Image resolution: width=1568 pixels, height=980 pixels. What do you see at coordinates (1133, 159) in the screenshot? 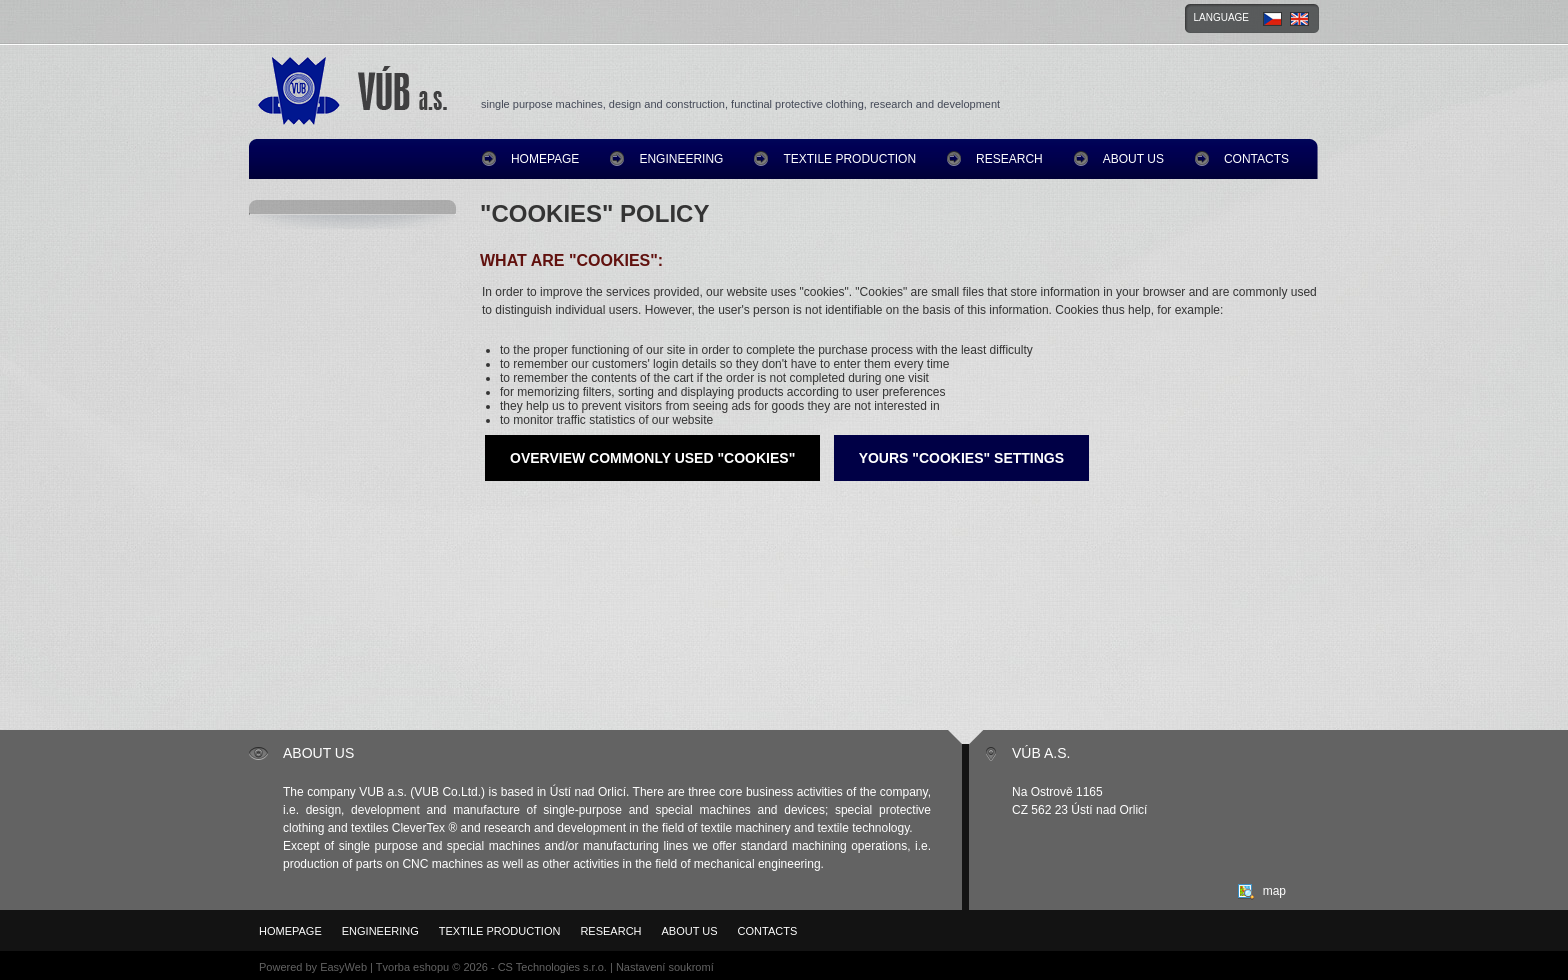
I see `About us` at bounding box center [1133, 159].